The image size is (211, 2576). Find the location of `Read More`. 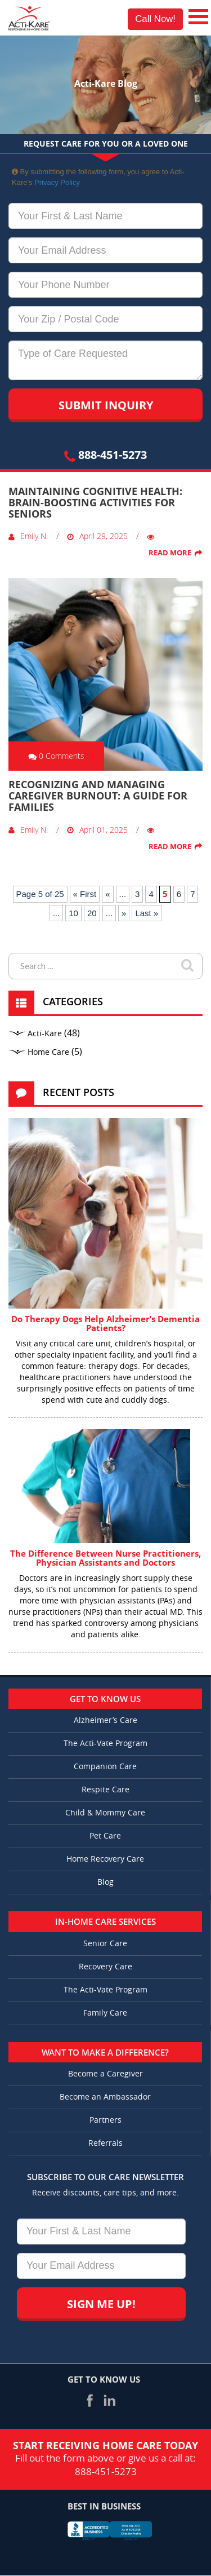

Read More is located at coordinates (170, 552).